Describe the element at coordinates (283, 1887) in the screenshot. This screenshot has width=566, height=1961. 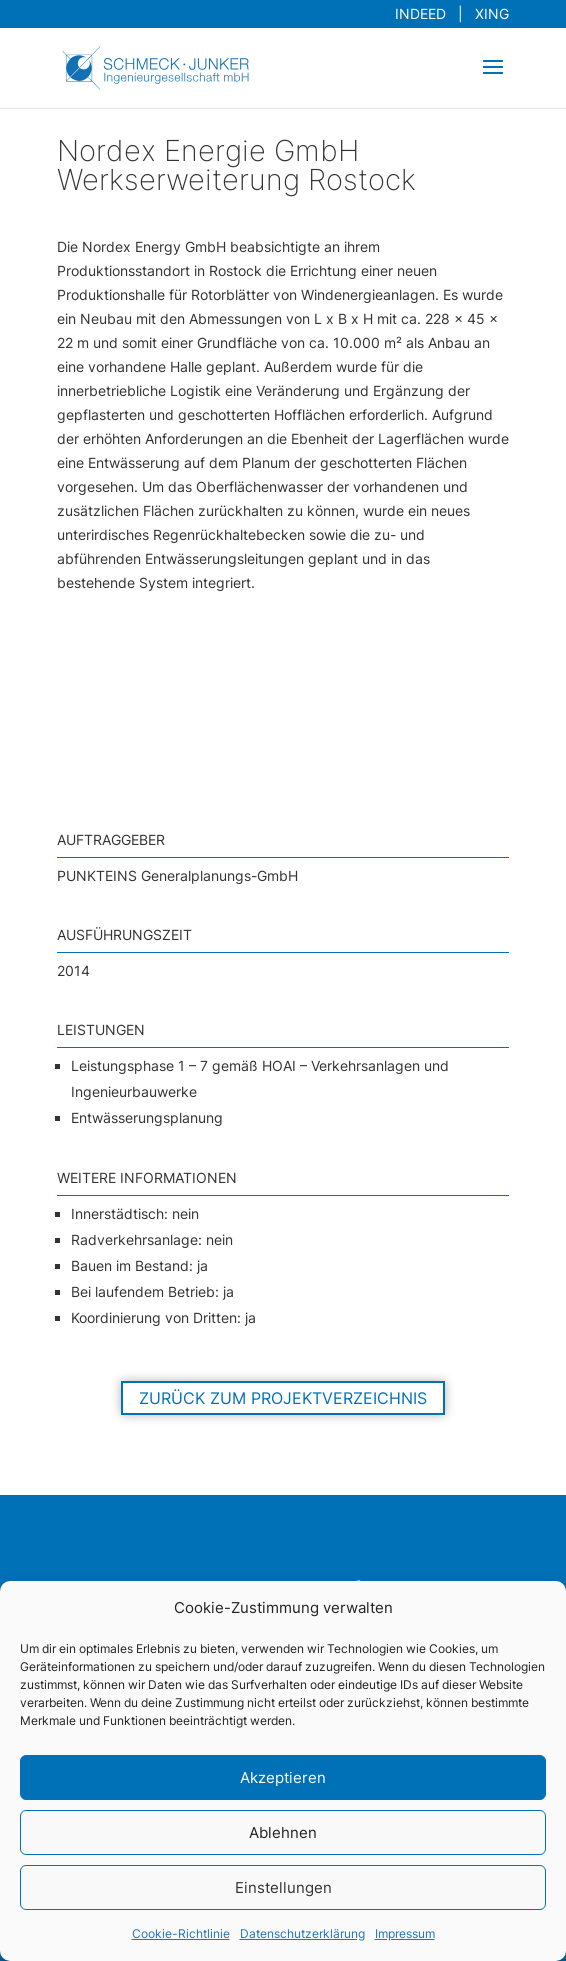
I see `Einstellungen` at that location.